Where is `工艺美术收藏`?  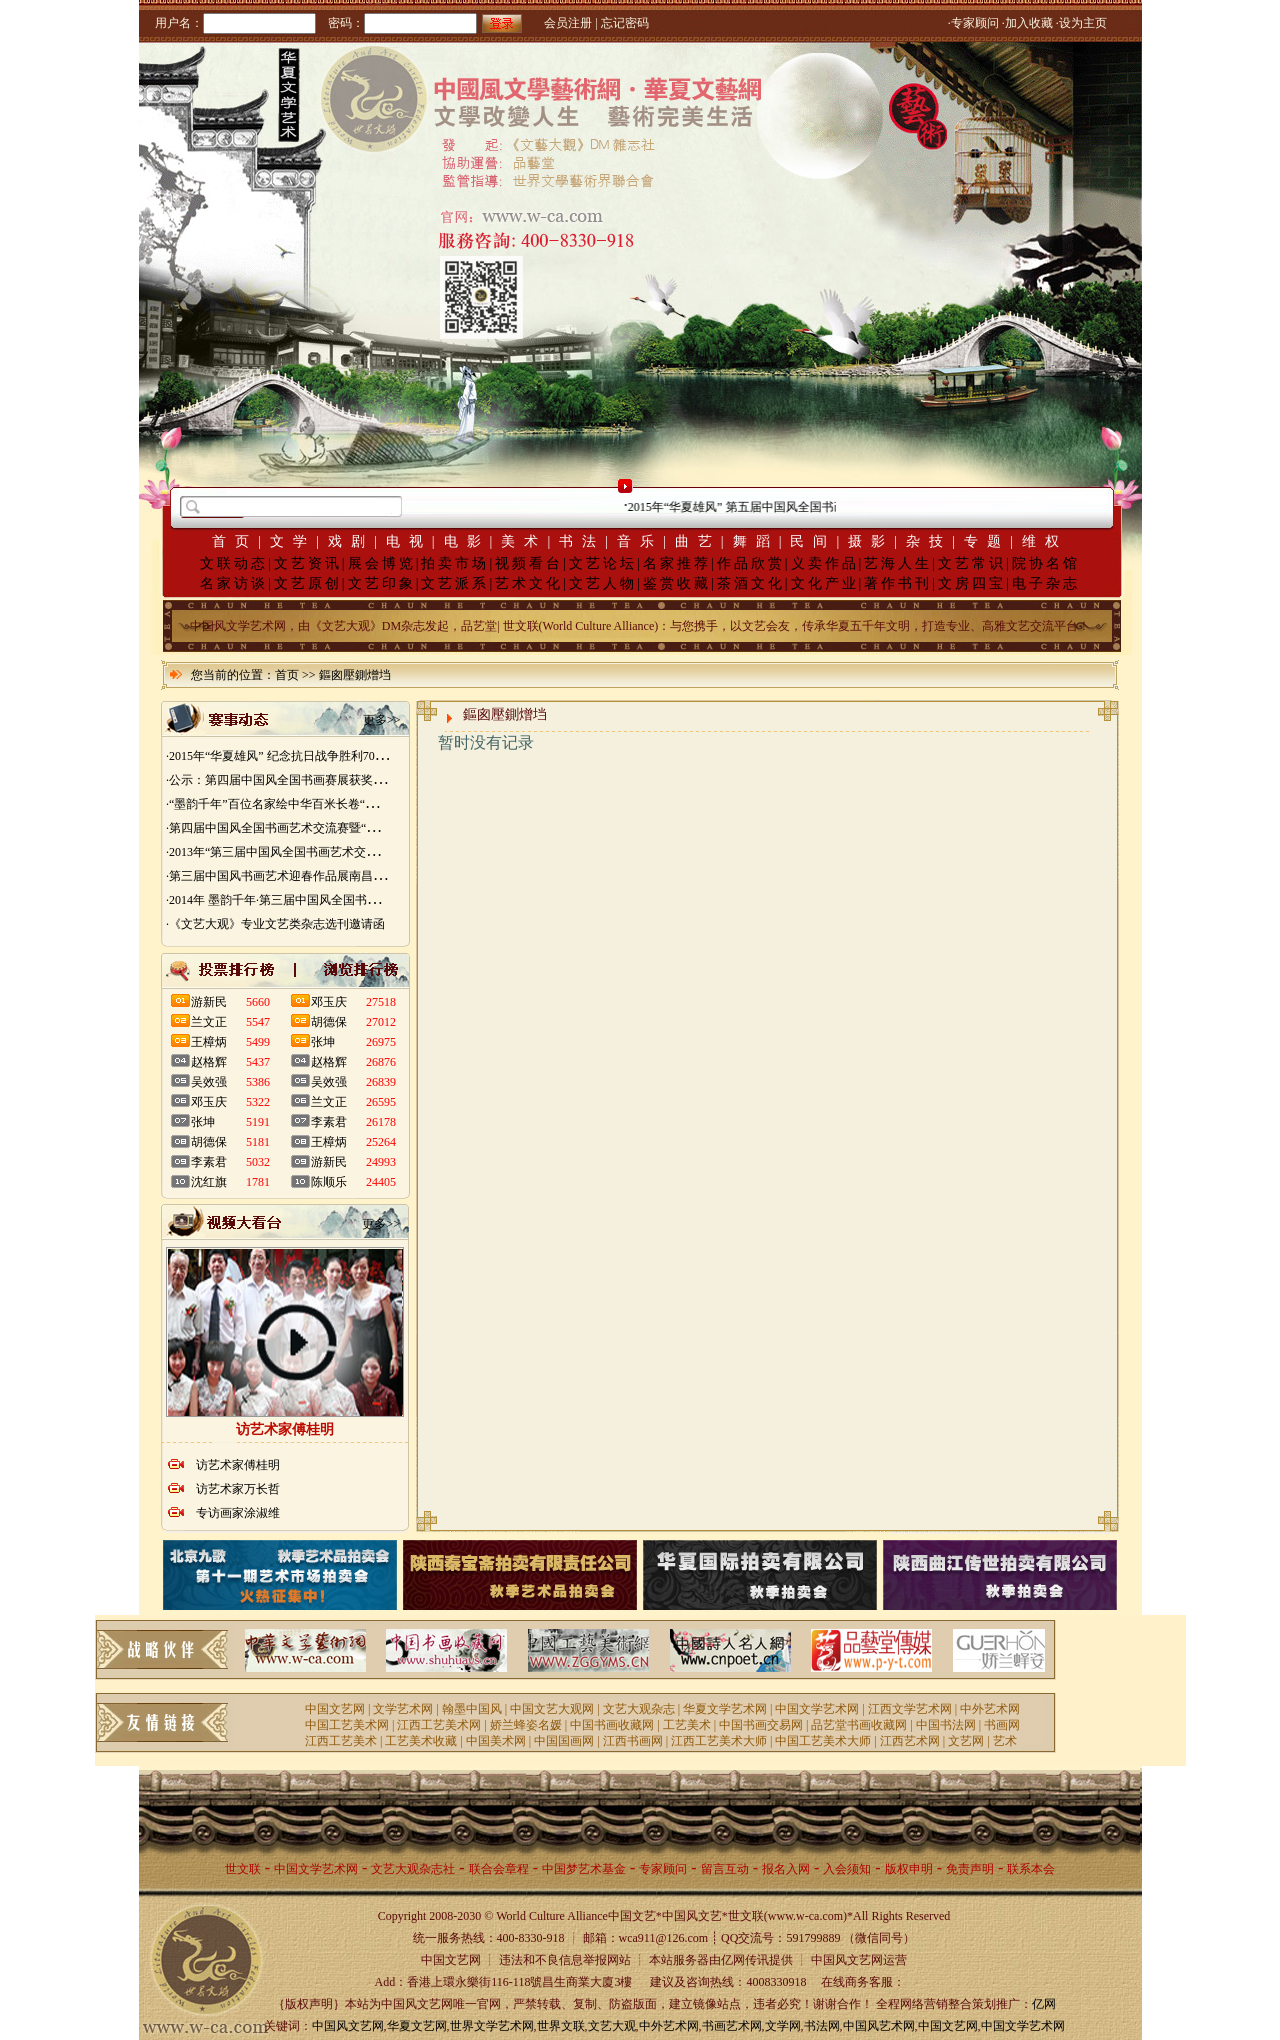 工艺美术收藏 is located at coordinates (421, 1741).